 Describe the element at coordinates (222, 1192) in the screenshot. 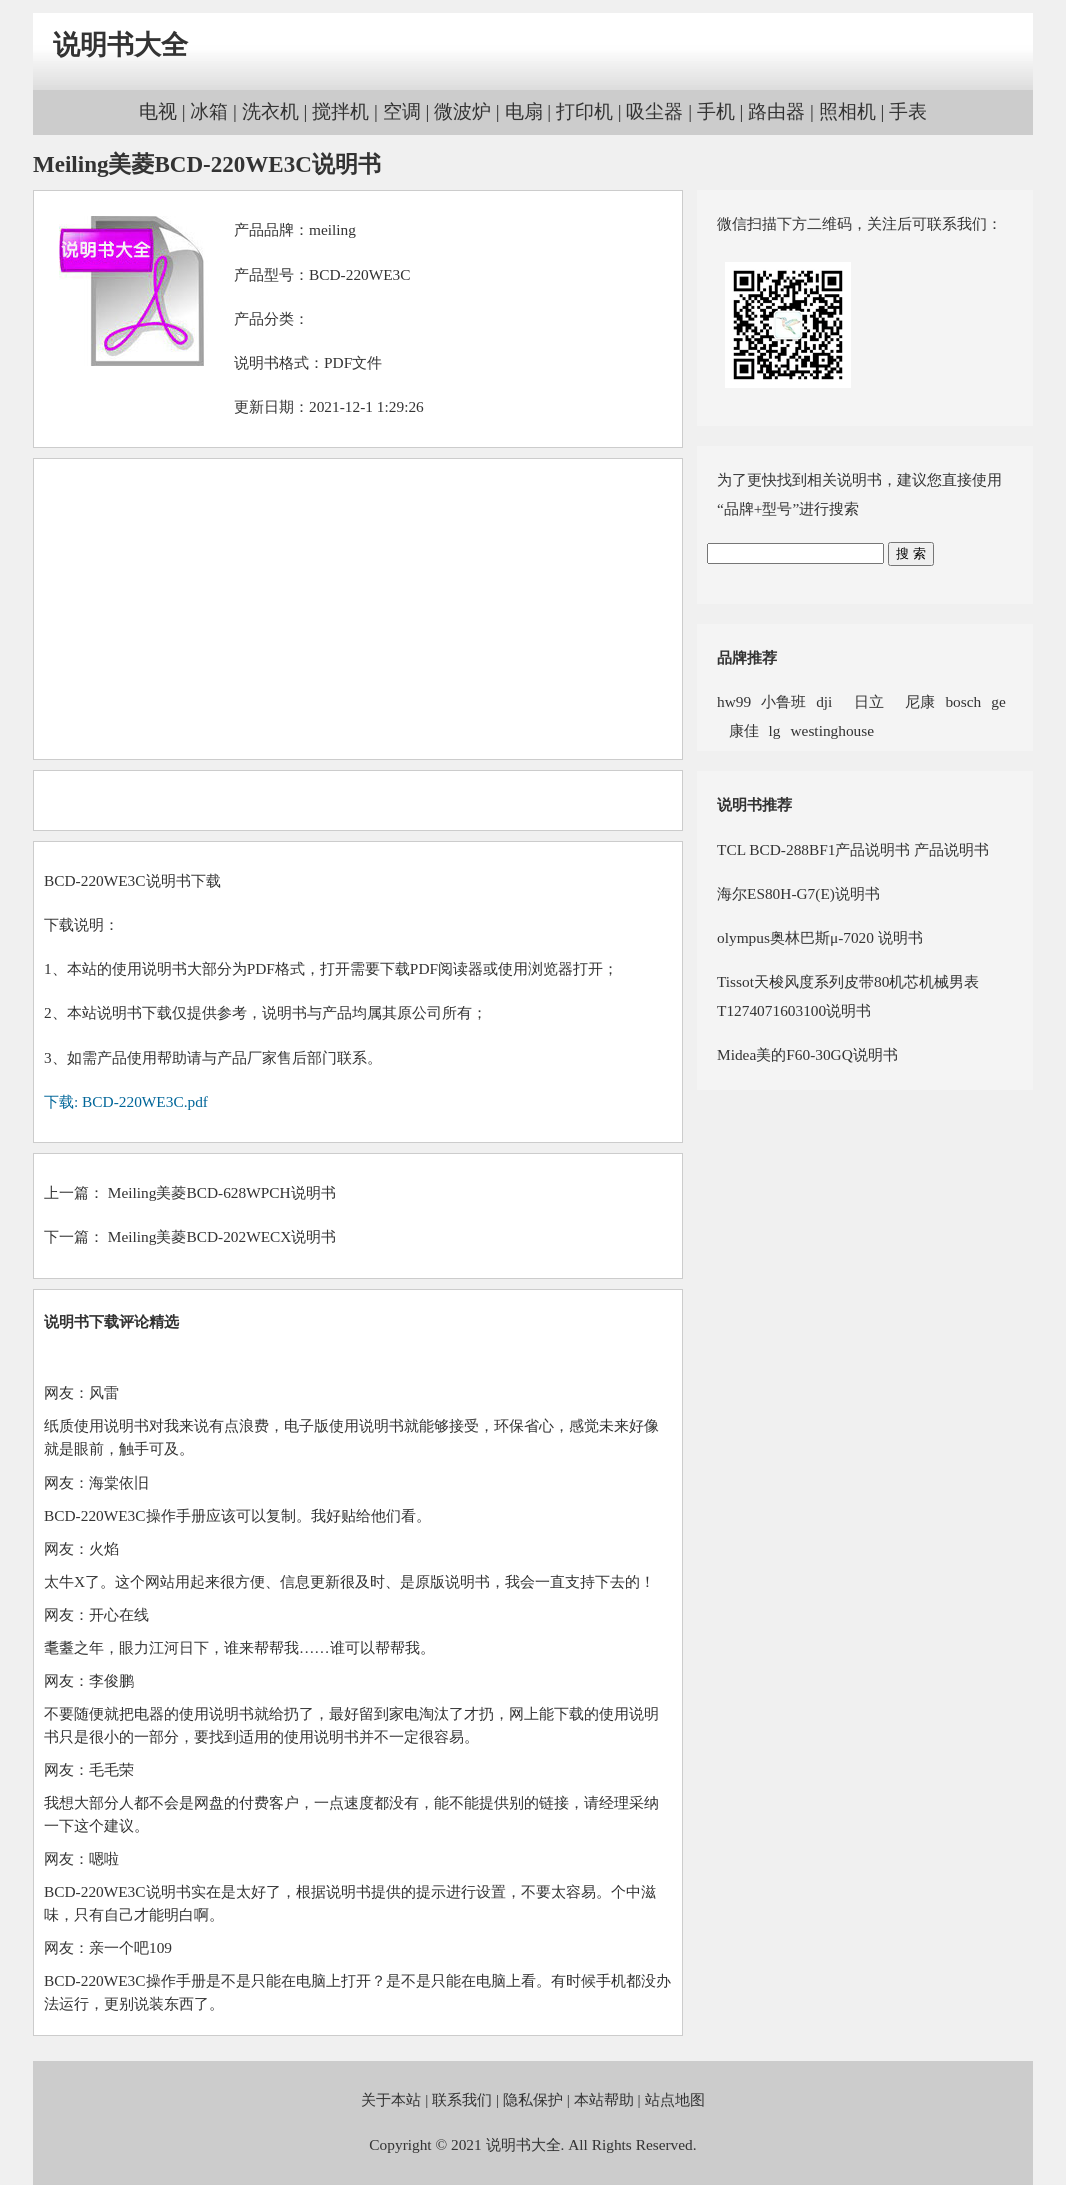

I see `Meiling美菱BCD-628WPCH说明书` at that location.